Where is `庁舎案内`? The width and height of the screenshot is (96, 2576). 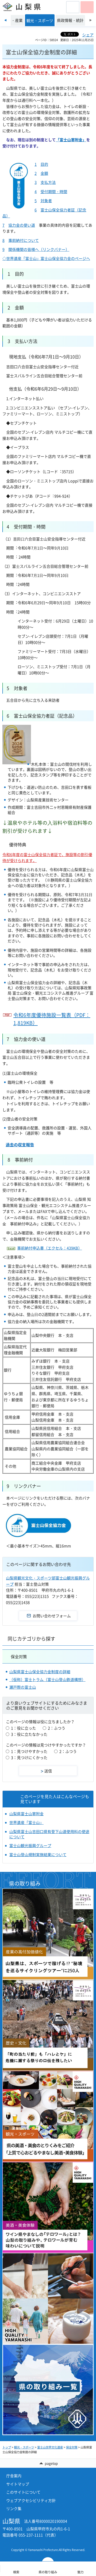
庁舎案内 is located at coordinates (13, 2475).